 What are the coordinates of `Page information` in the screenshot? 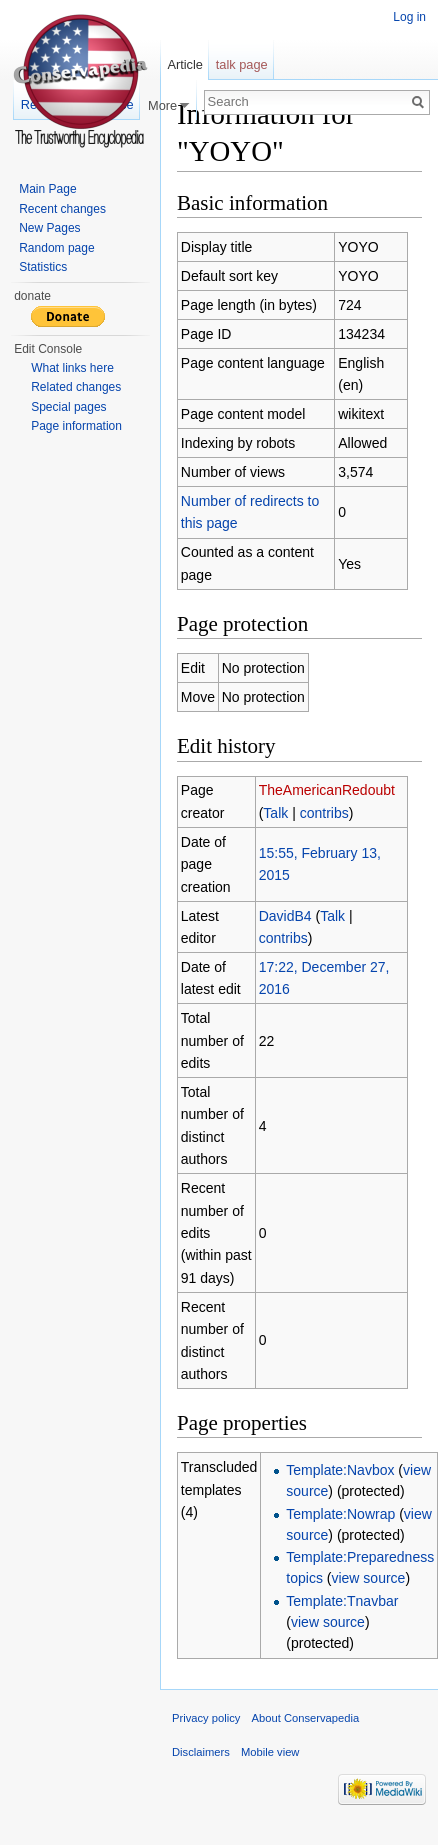 It's located at (76, 426).